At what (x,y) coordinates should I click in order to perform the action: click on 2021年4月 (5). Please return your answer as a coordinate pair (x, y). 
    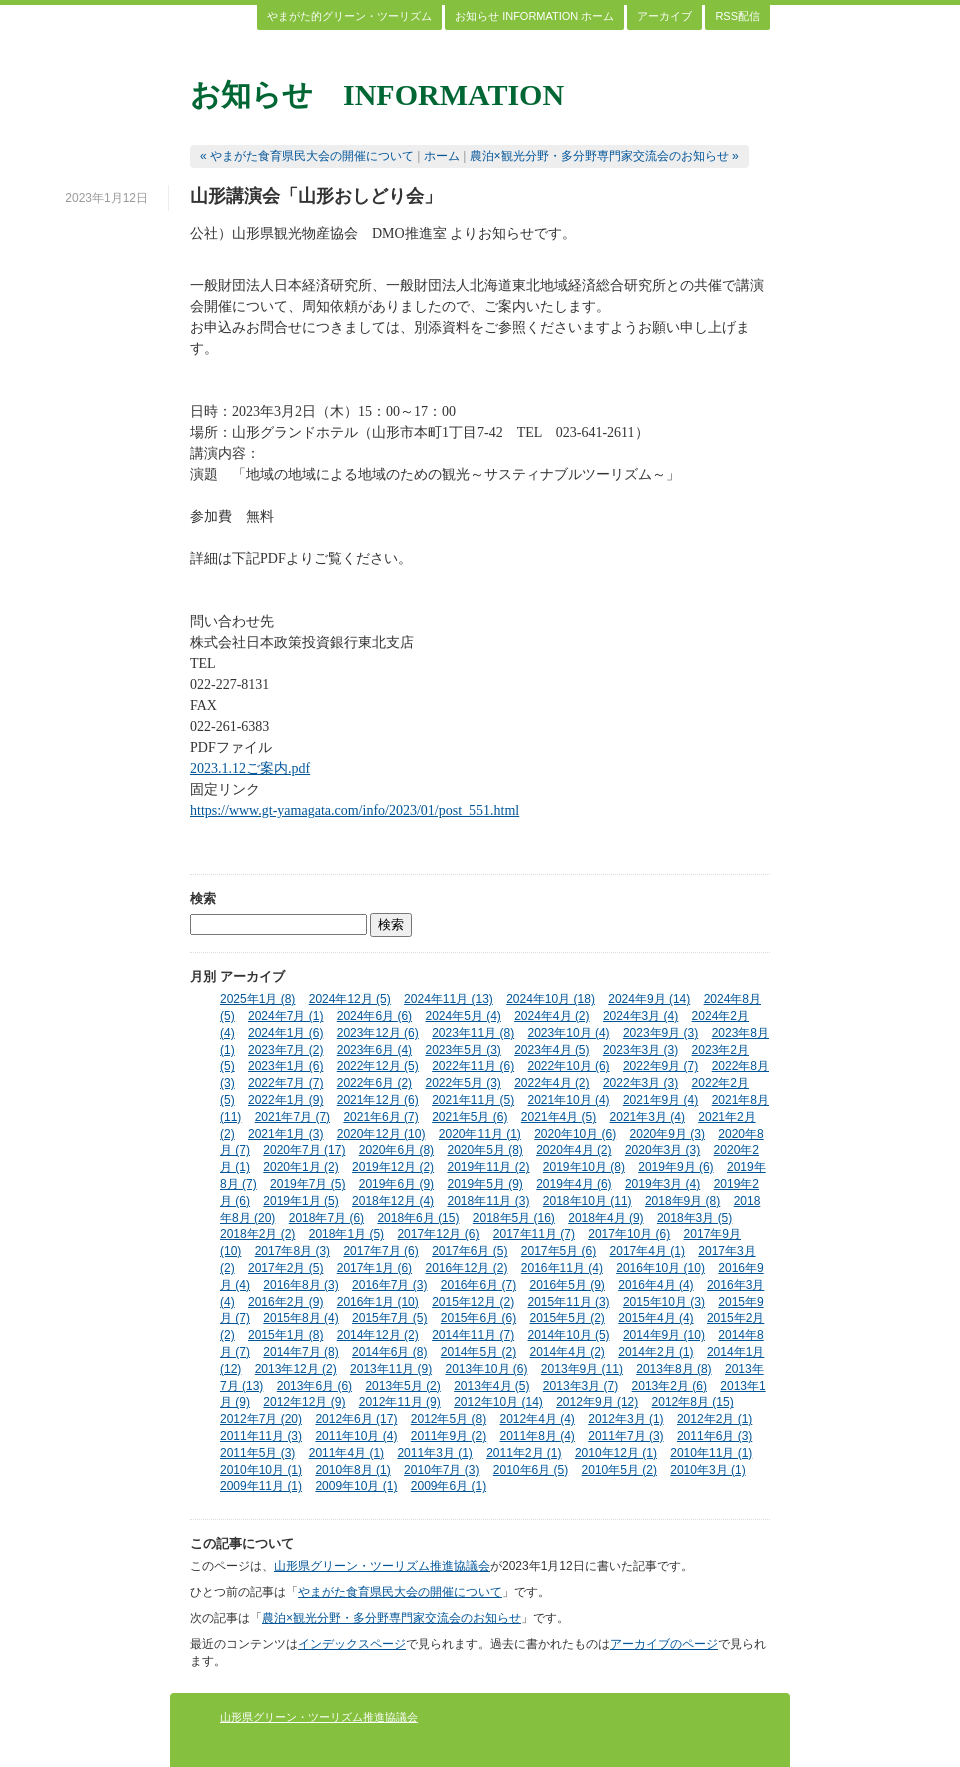
    Looking at the image, I should click on (558, 1117).